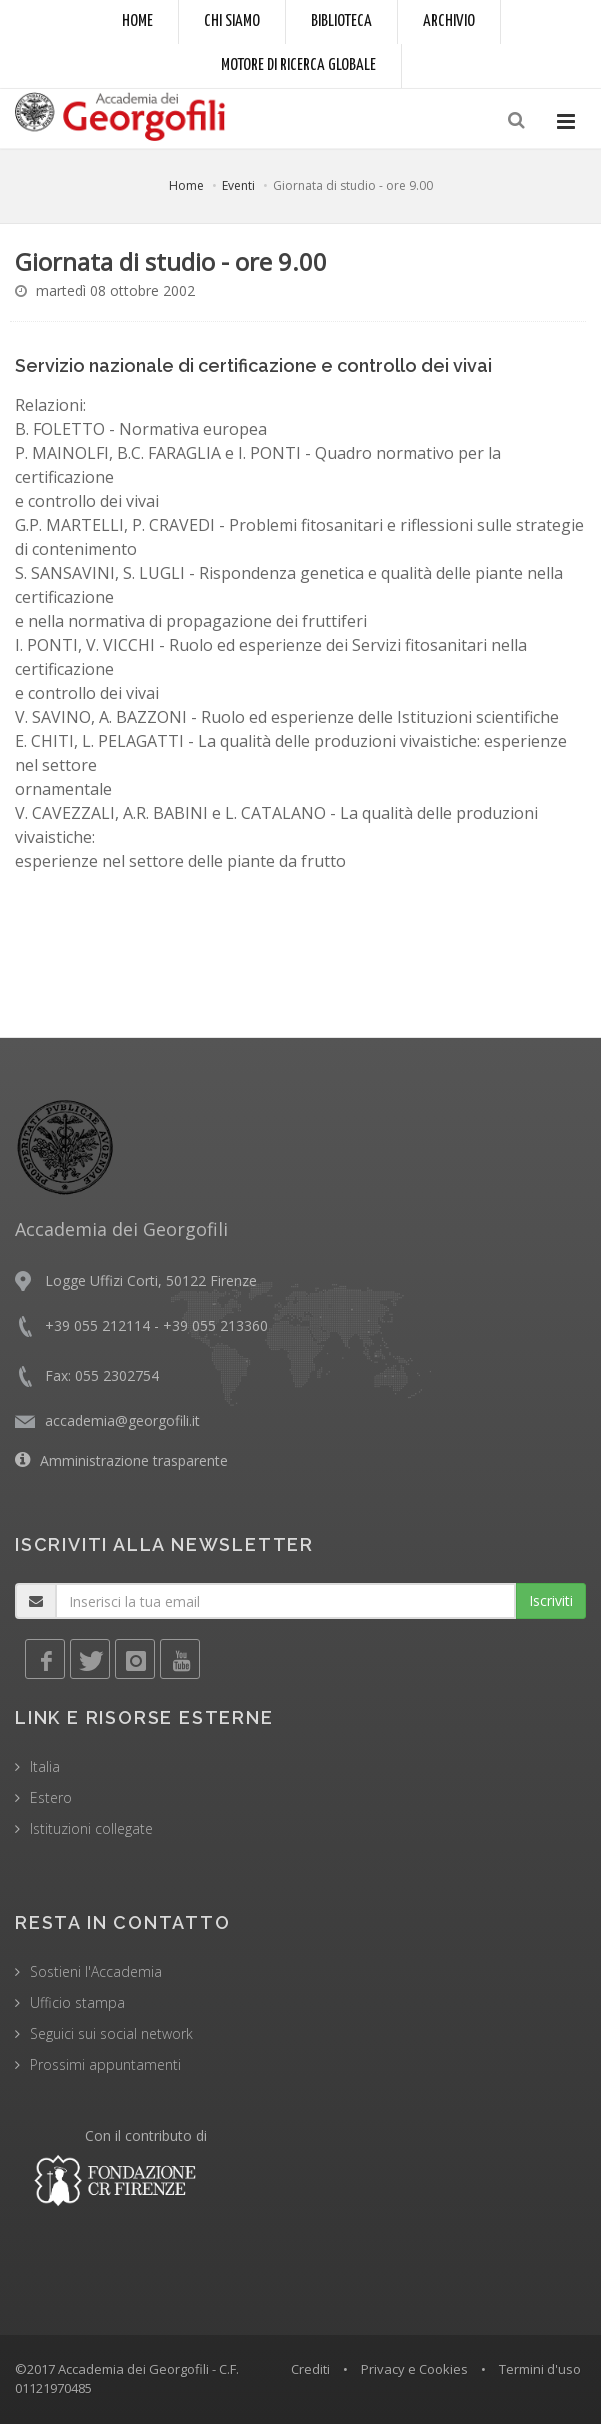 Image resolution: width=601 pixels, height=2424 pixels. Describe the element at coordinates (45, 1766) in the screenshot. I see `Italia` at that location.